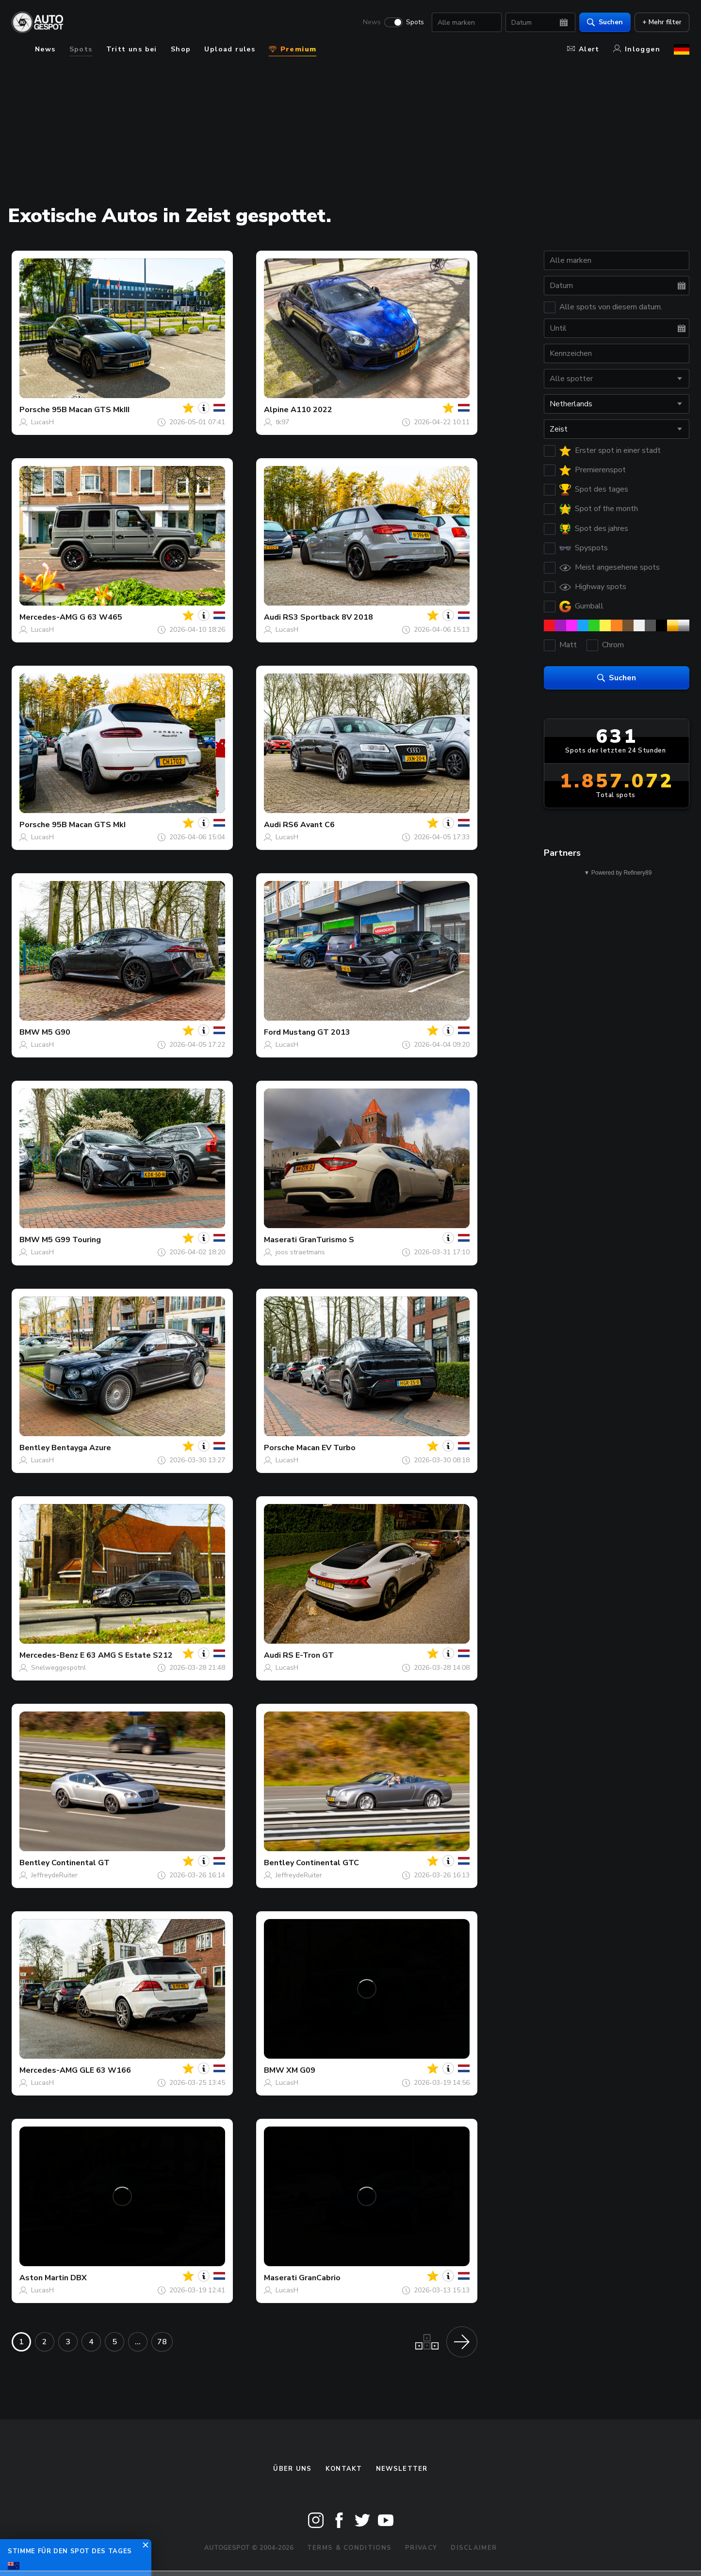 The width and height of the screenshot is (701, 2576). Describe the element at coordinates (56, 1032) in the screenshot. I see `M5 G90` at that location.